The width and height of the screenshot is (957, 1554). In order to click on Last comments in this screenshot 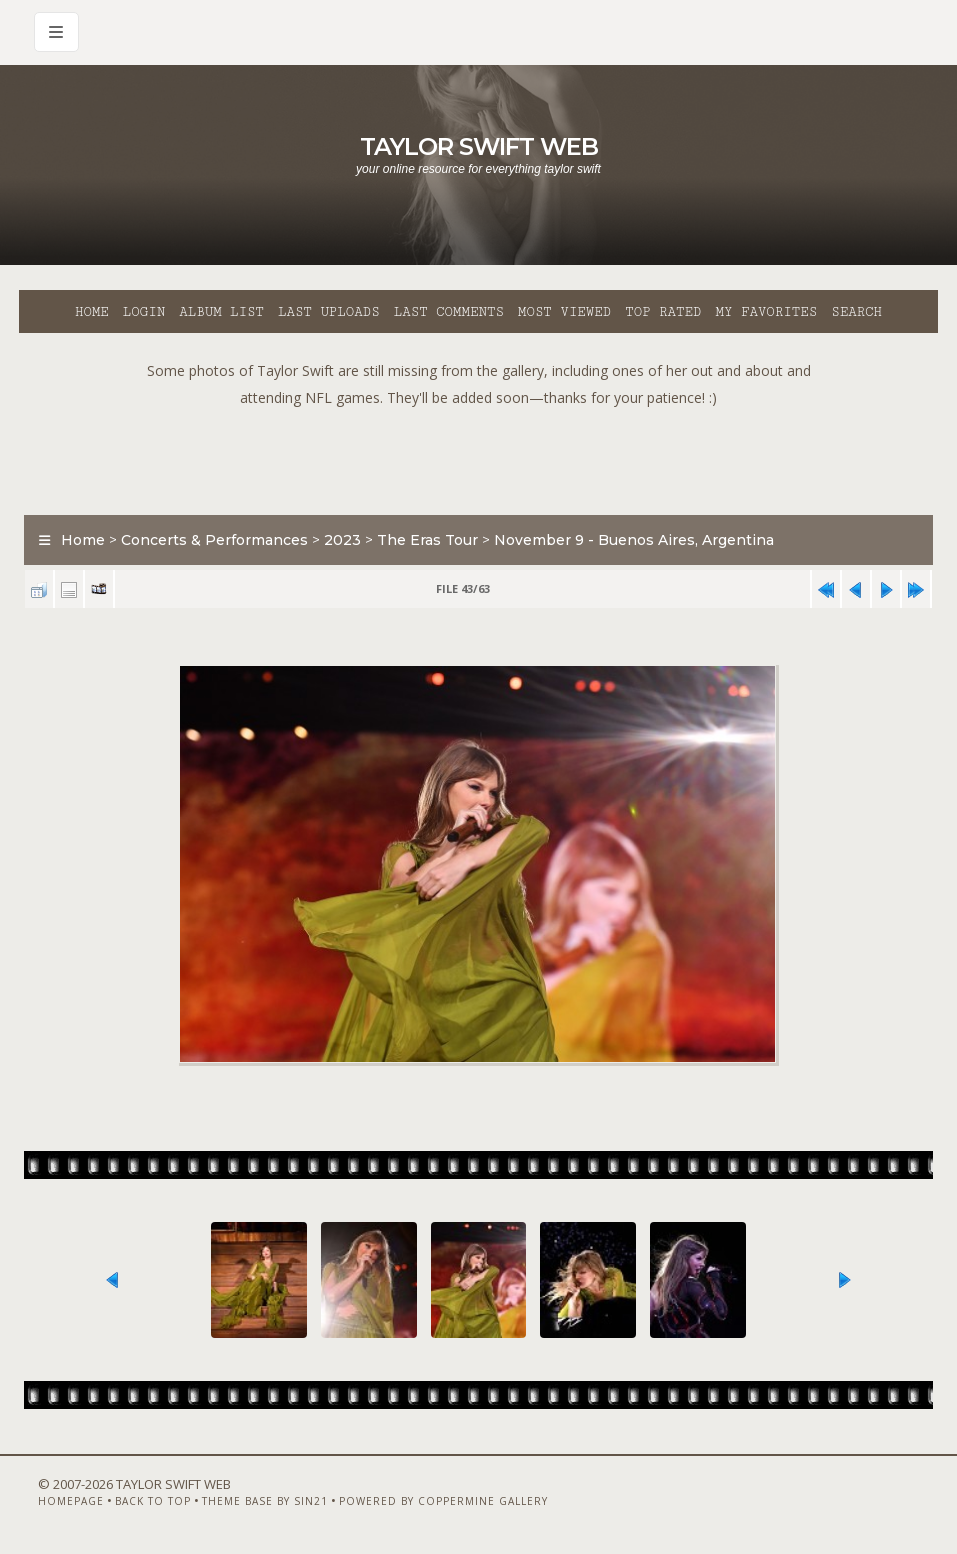, I will do `click(449, 312)`.